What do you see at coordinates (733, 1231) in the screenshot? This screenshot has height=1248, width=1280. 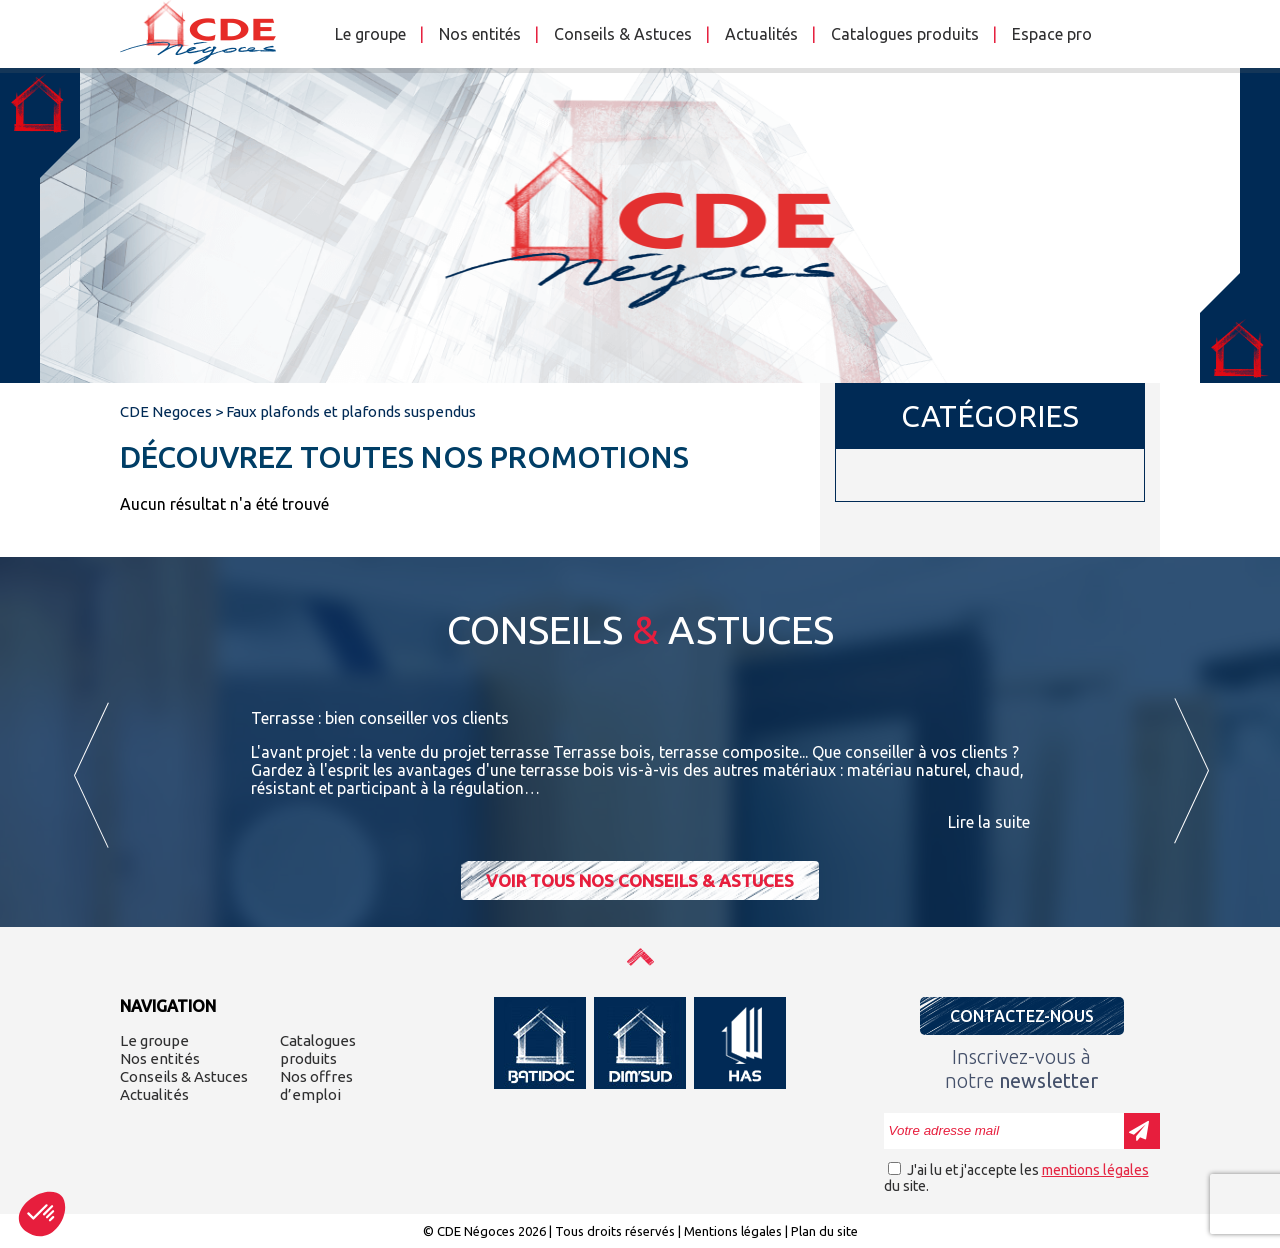 I see `Mentions légales` at bounding box center [733, 1231].